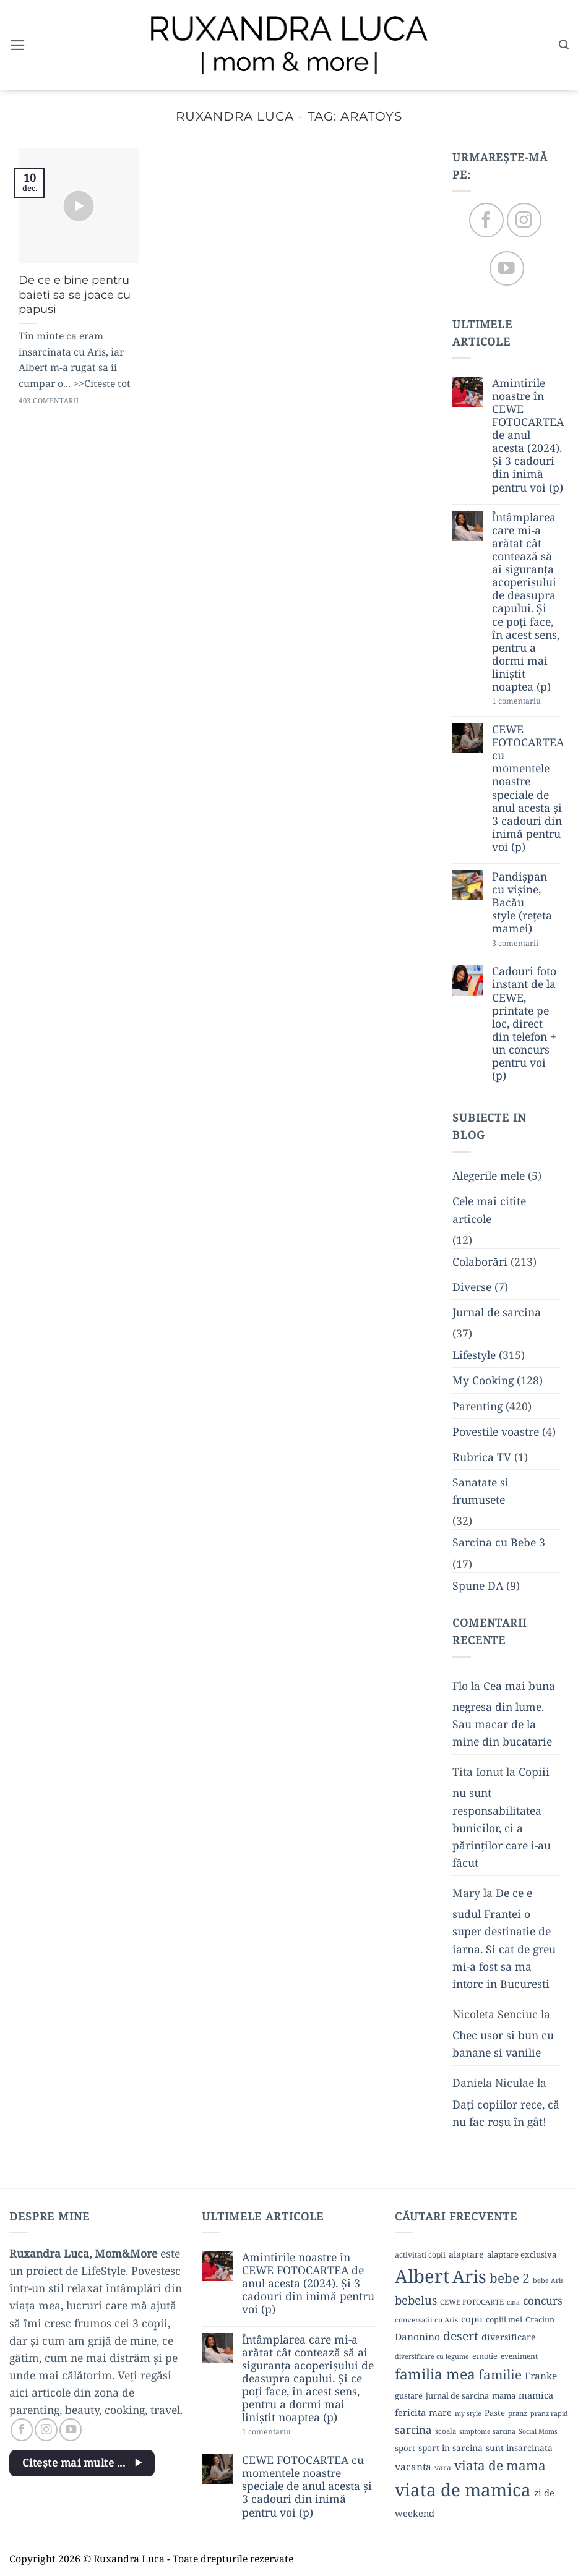  What do you see at coordinates (504, 2319) in the screenshot?
I see `copiii mei [copiii mei (11 elemente)]` at bounding box center [504, 2319].